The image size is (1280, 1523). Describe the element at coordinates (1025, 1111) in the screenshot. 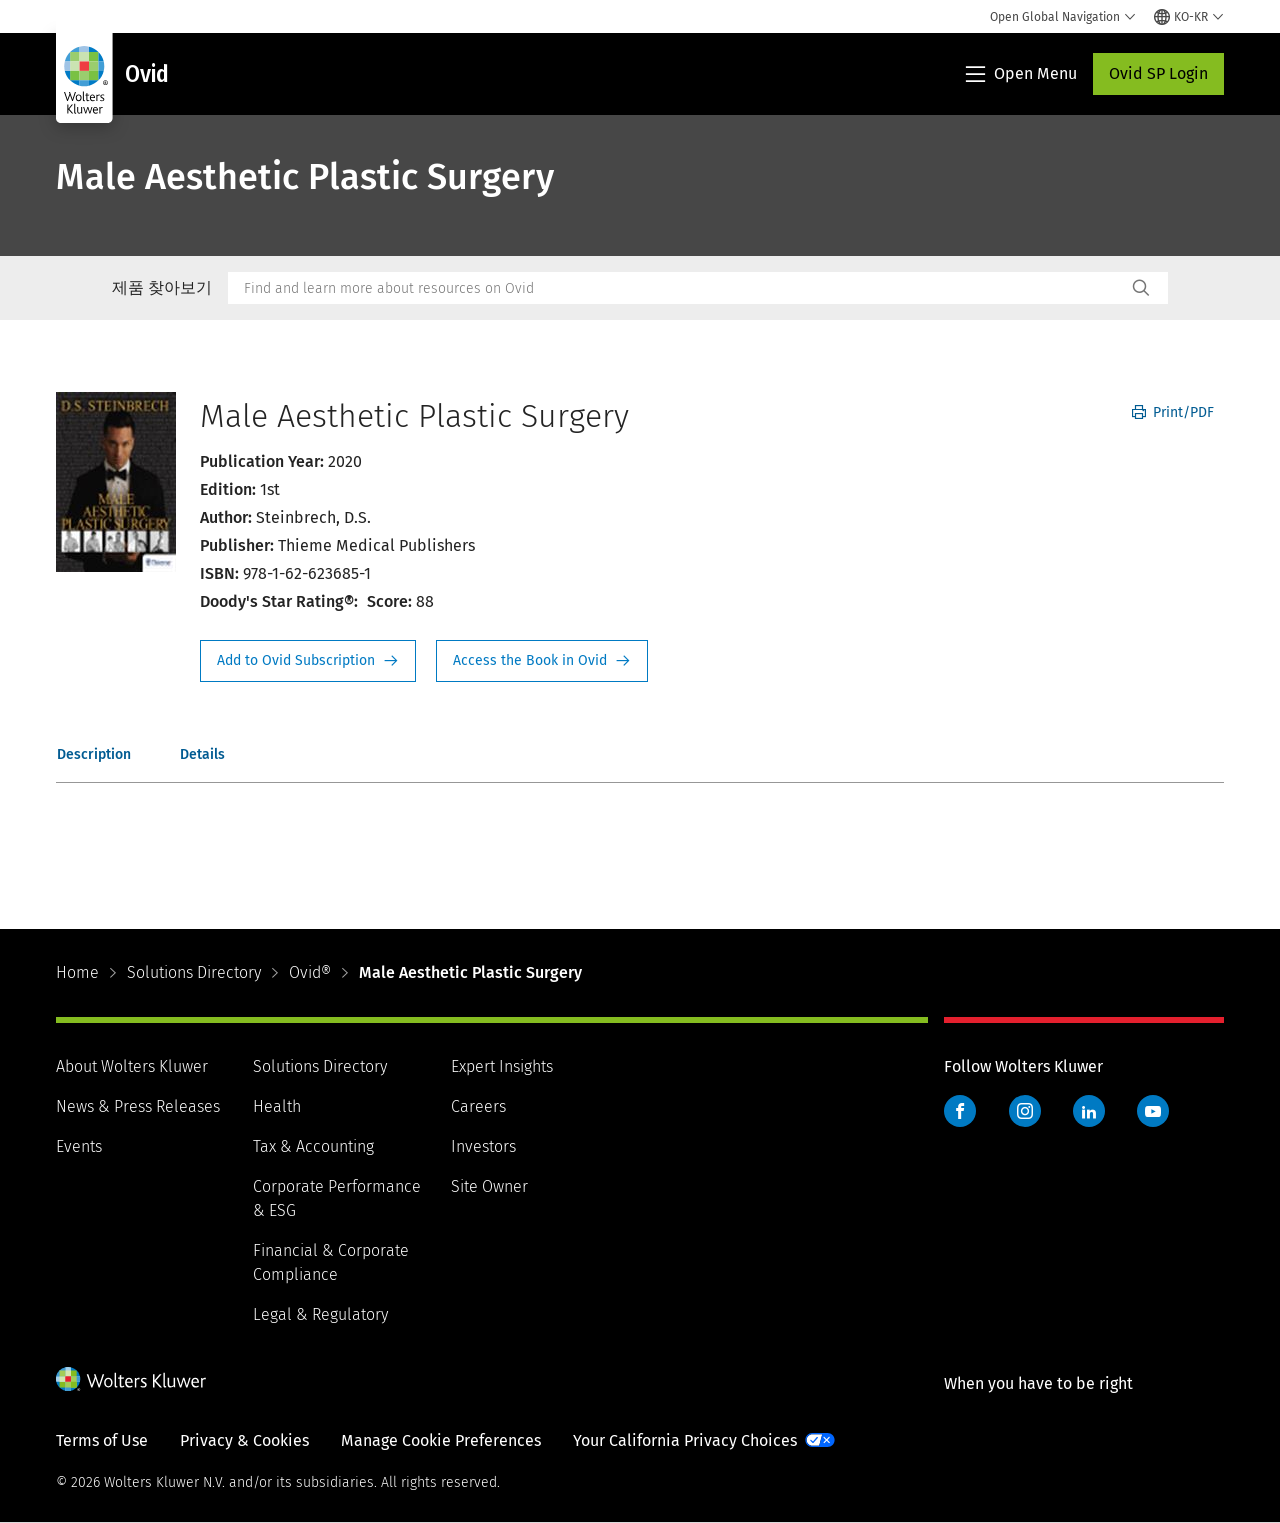

I see `Instagram` at that location.